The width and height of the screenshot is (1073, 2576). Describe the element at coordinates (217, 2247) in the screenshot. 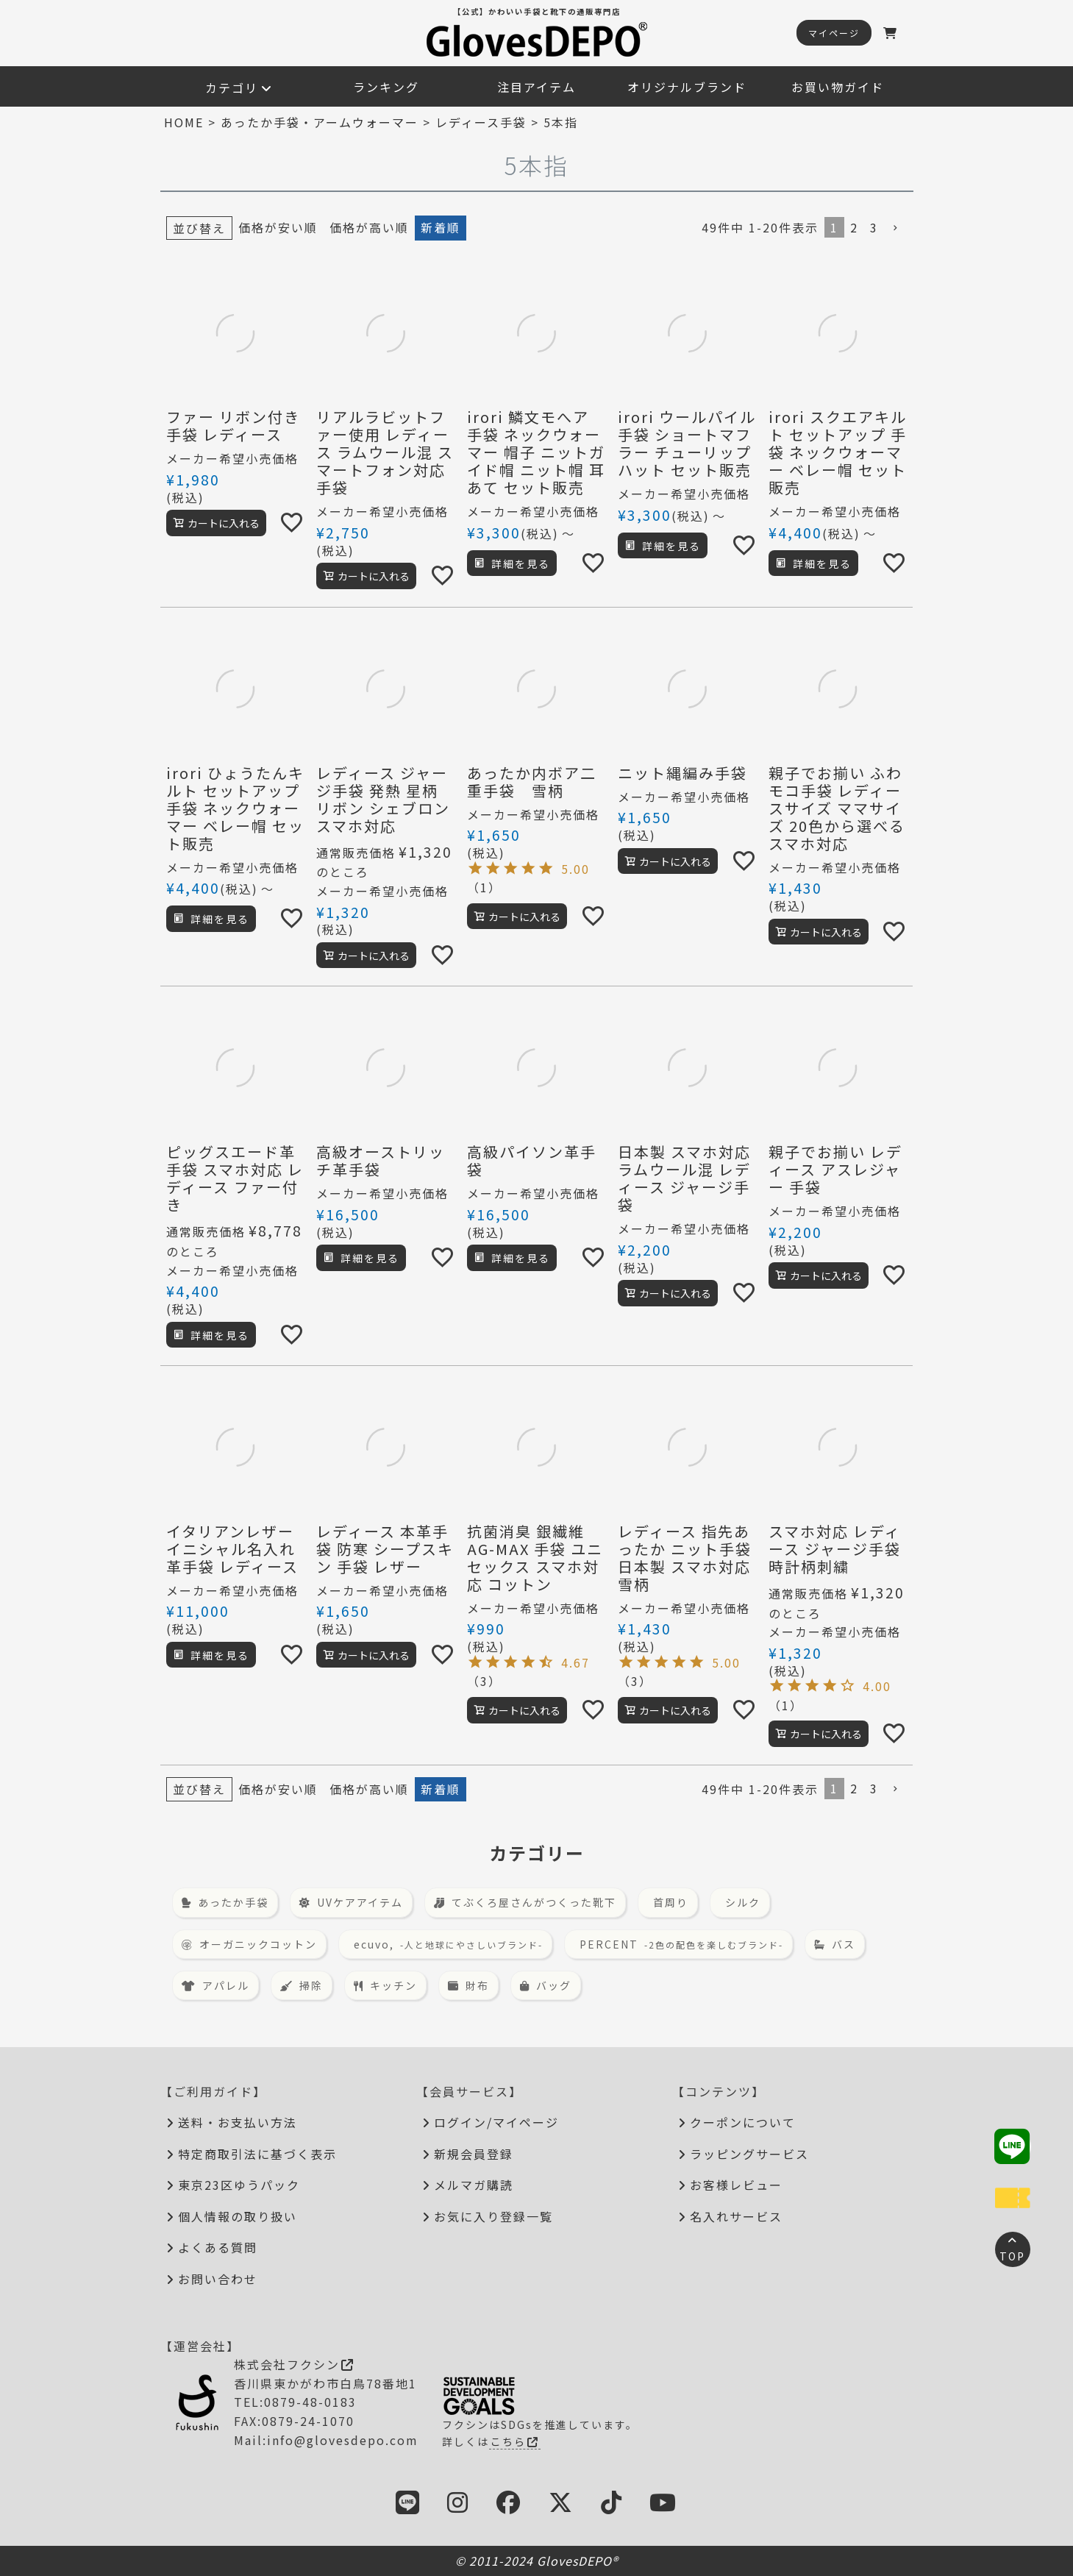

I see `よくある質問` at that location.